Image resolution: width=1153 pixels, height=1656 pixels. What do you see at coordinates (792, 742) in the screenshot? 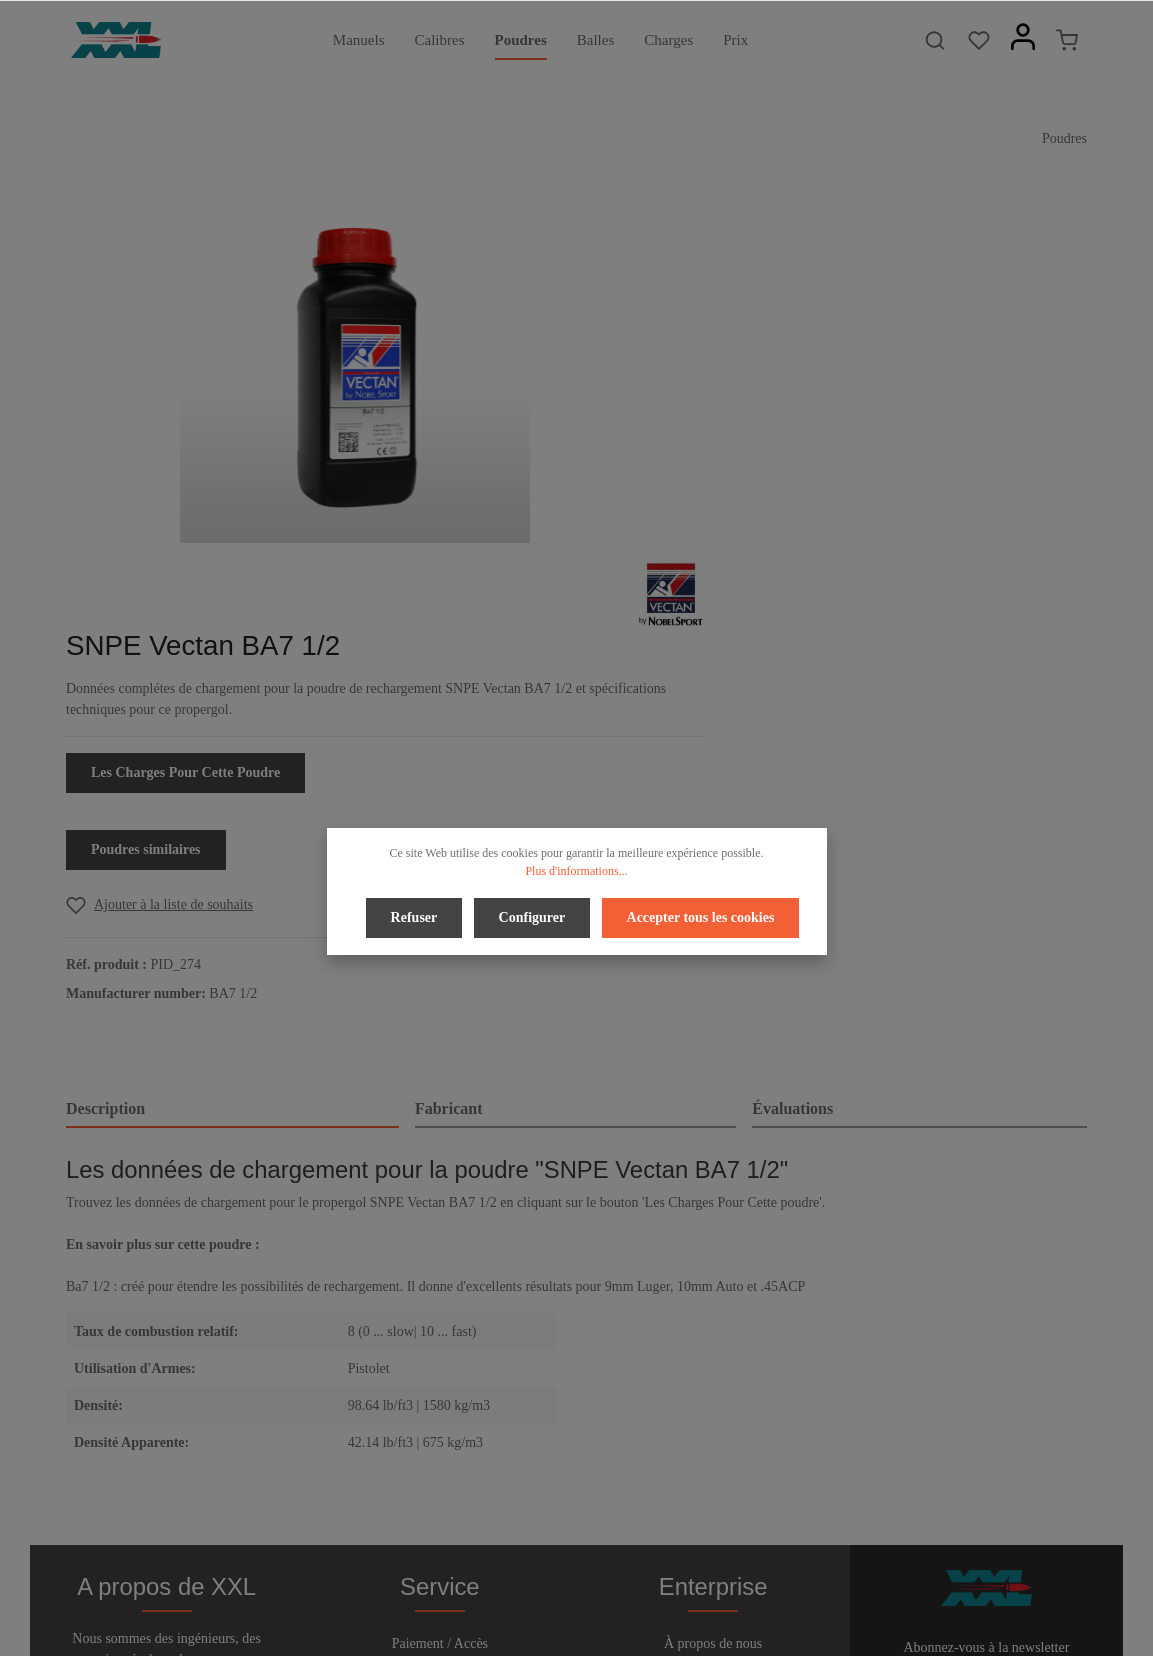
I see `Évaluations [tab]` at bounding box center [792, 742].